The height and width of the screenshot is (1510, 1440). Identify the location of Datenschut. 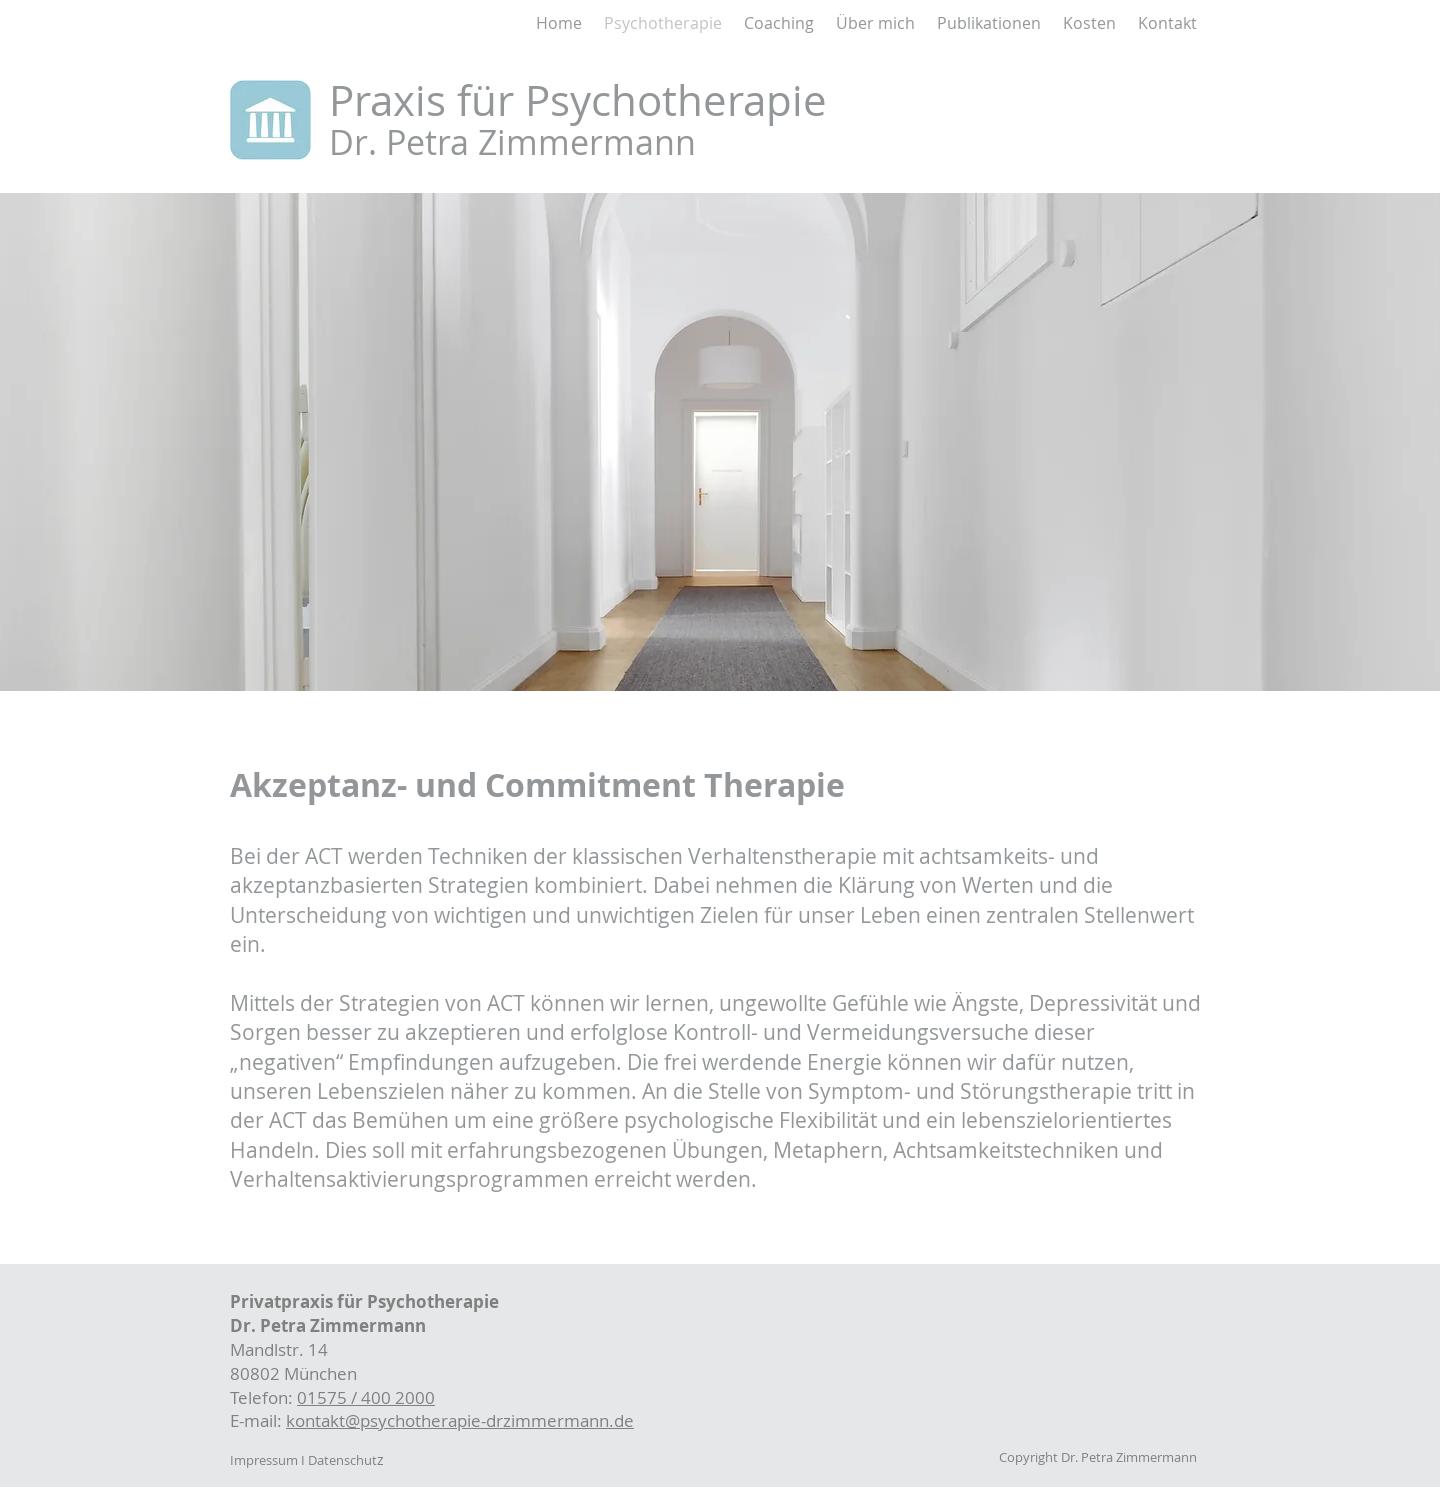
(342, 1460).